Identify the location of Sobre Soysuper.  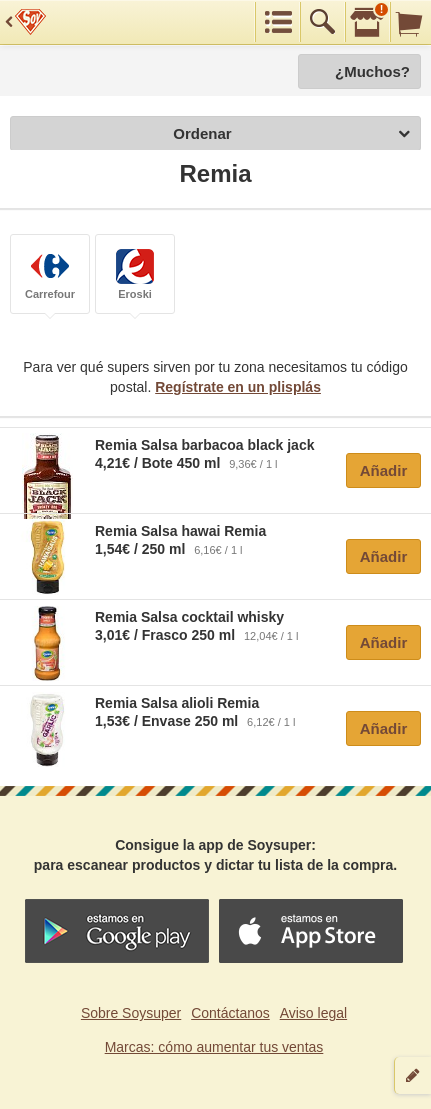
(131, 1013).